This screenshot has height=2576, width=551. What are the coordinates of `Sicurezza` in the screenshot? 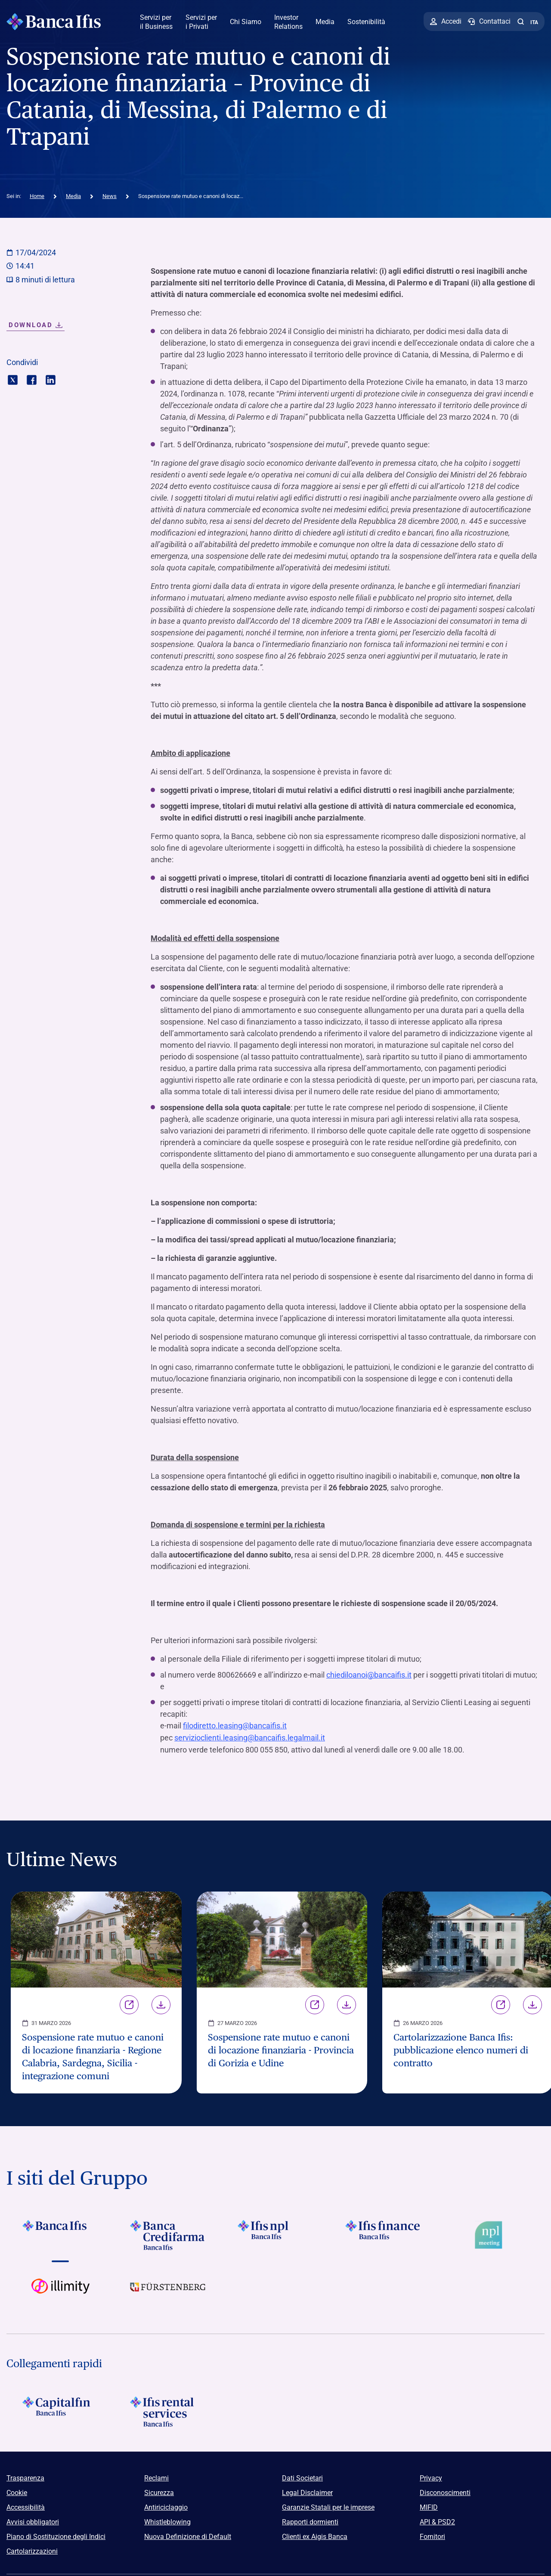 It's located at (159, 2492).